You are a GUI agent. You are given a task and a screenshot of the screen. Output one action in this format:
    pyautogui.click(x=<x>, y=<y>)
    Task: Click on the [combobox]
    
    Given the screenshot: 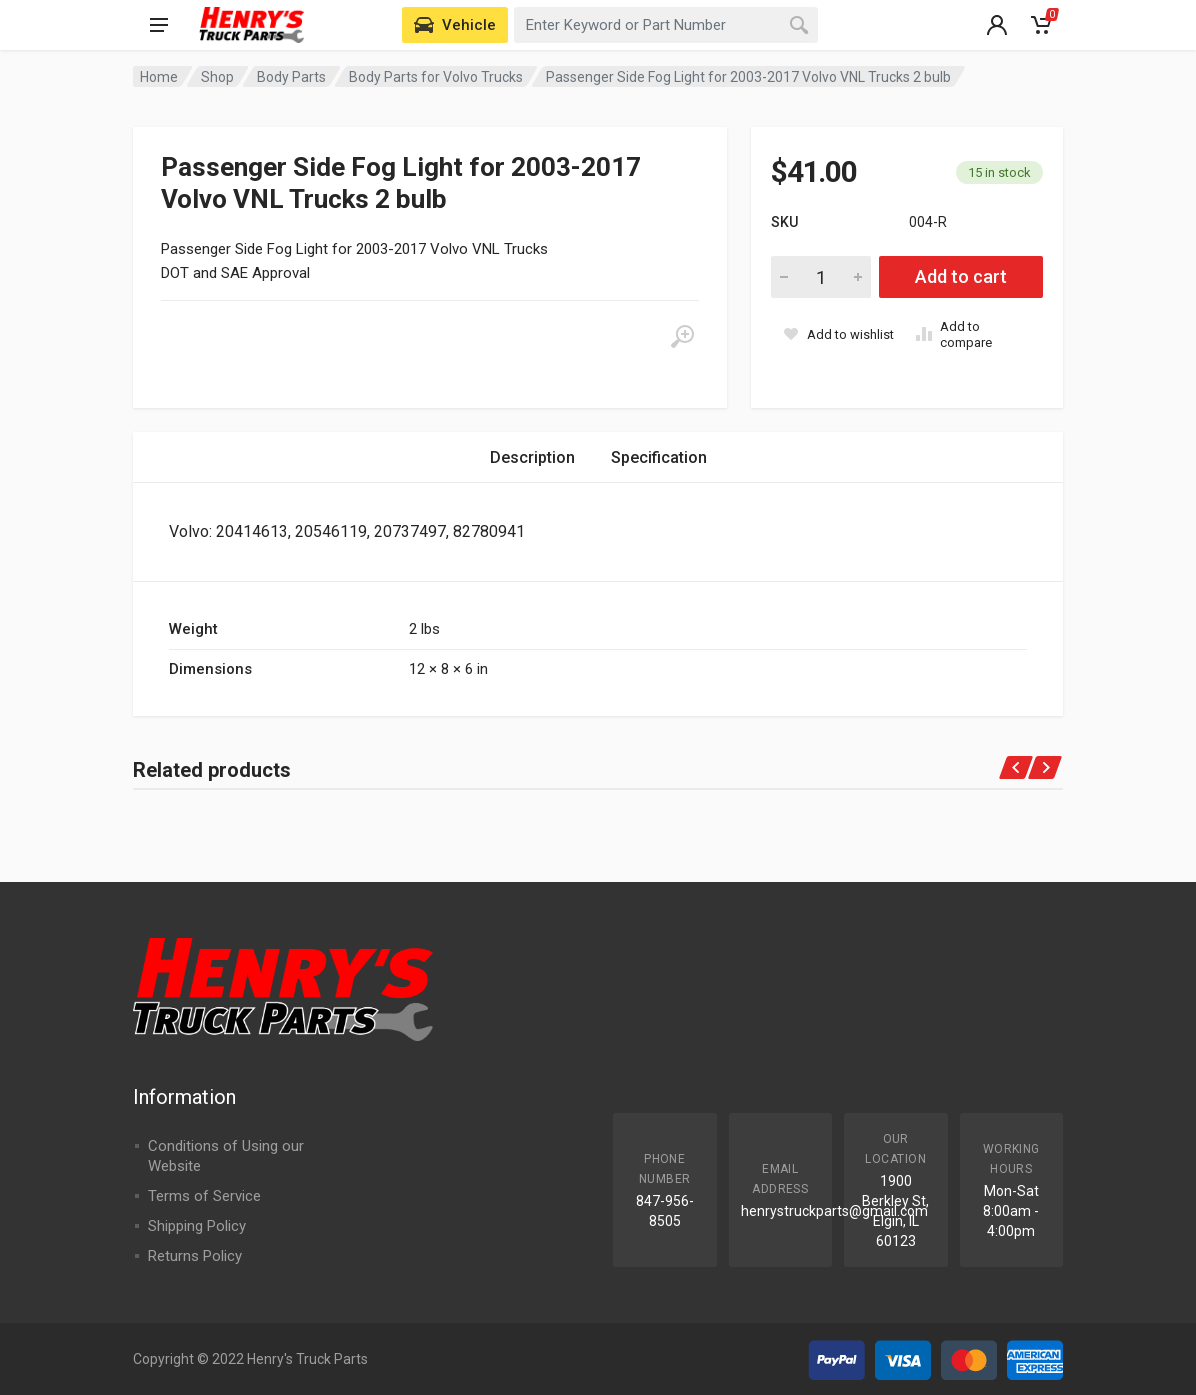 What is the action you would take?
    pyautogui.click(x=666, y=25)
    